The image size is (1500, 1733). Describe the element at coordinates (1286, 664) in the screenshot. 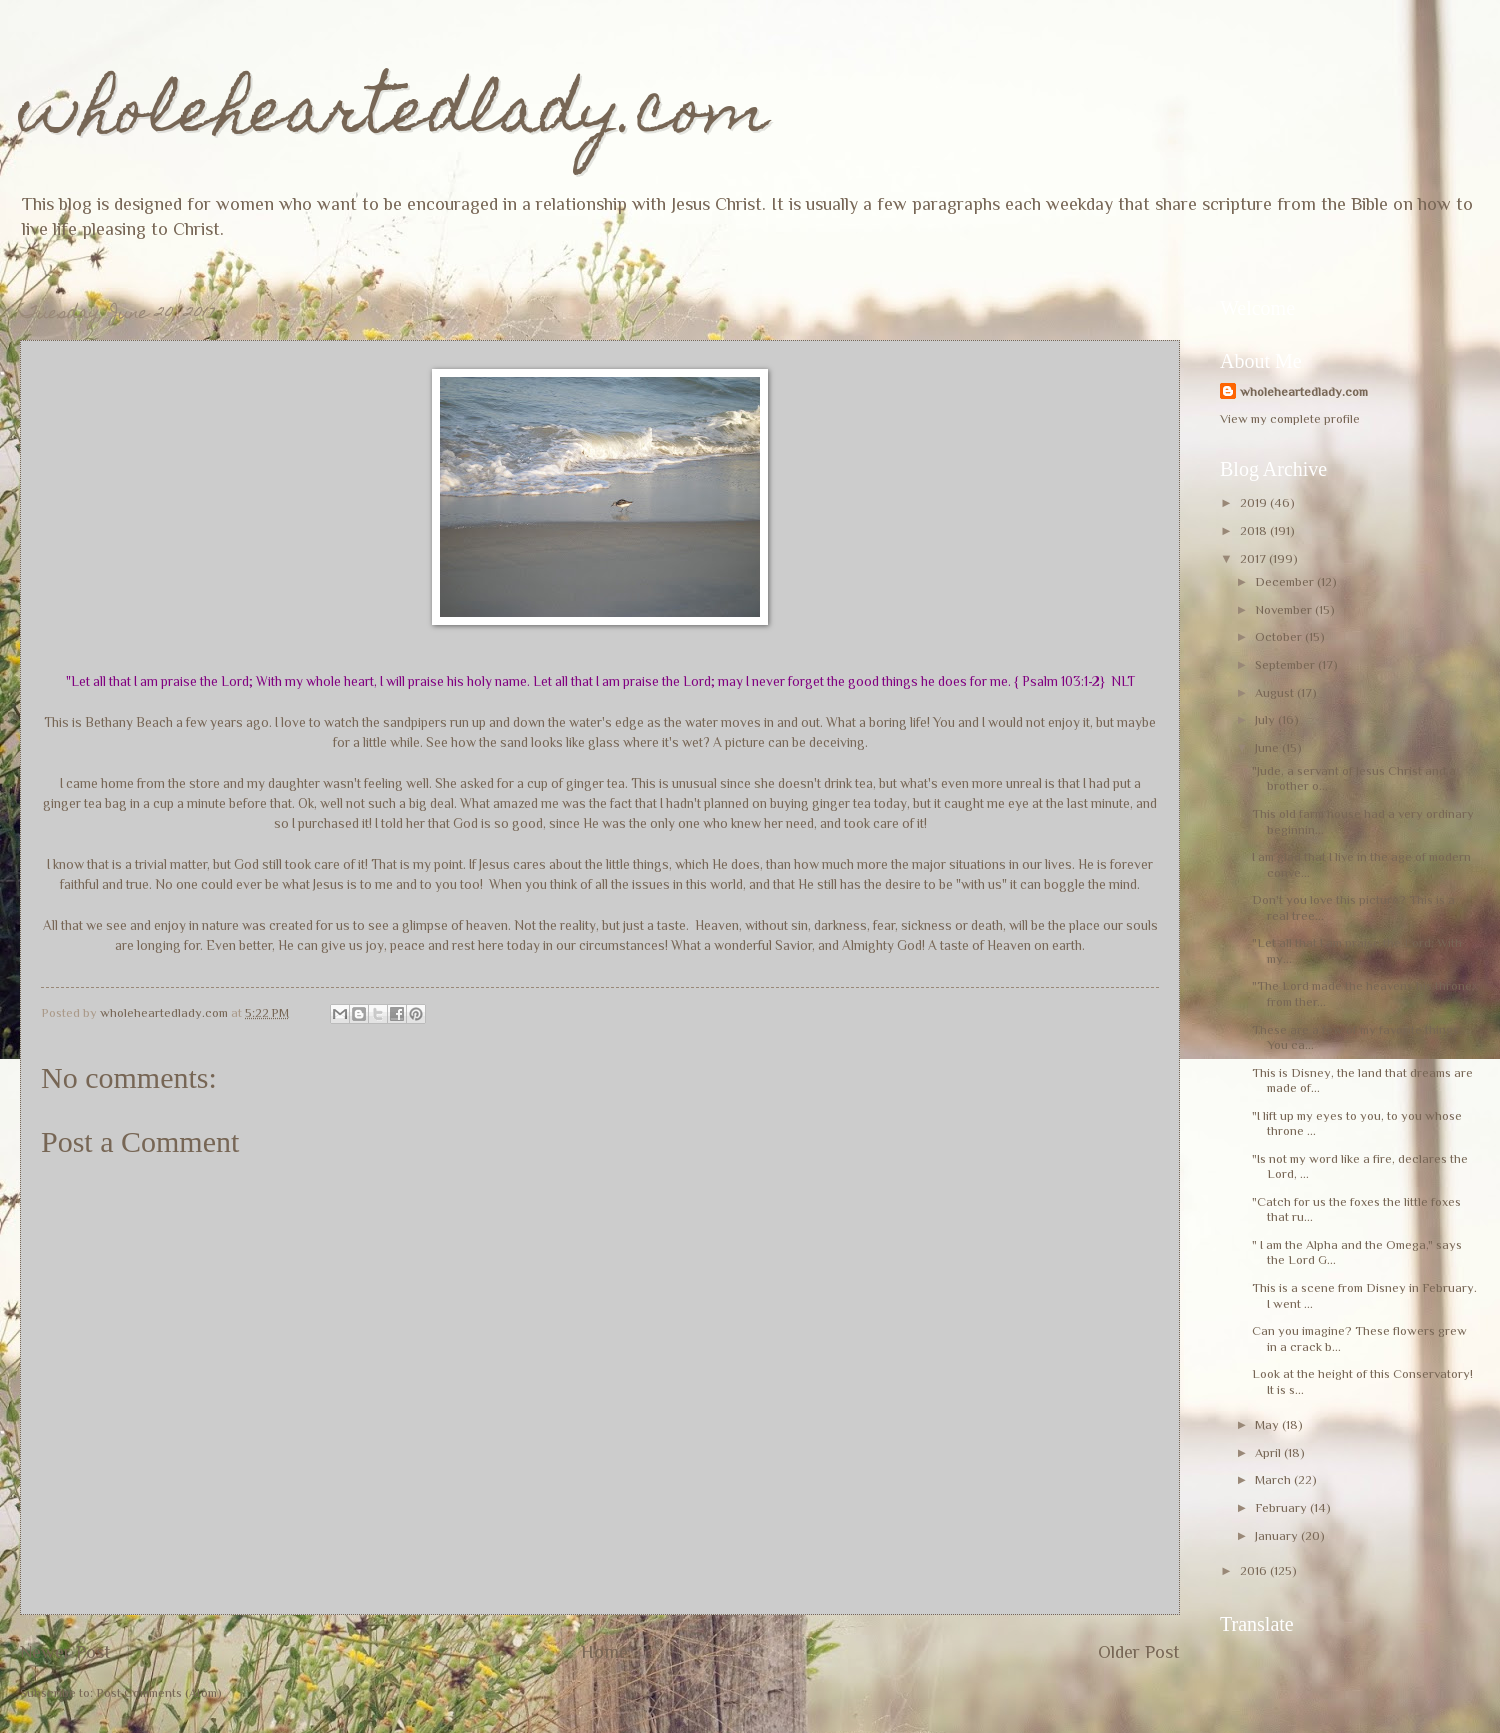

I see `September` at that location.